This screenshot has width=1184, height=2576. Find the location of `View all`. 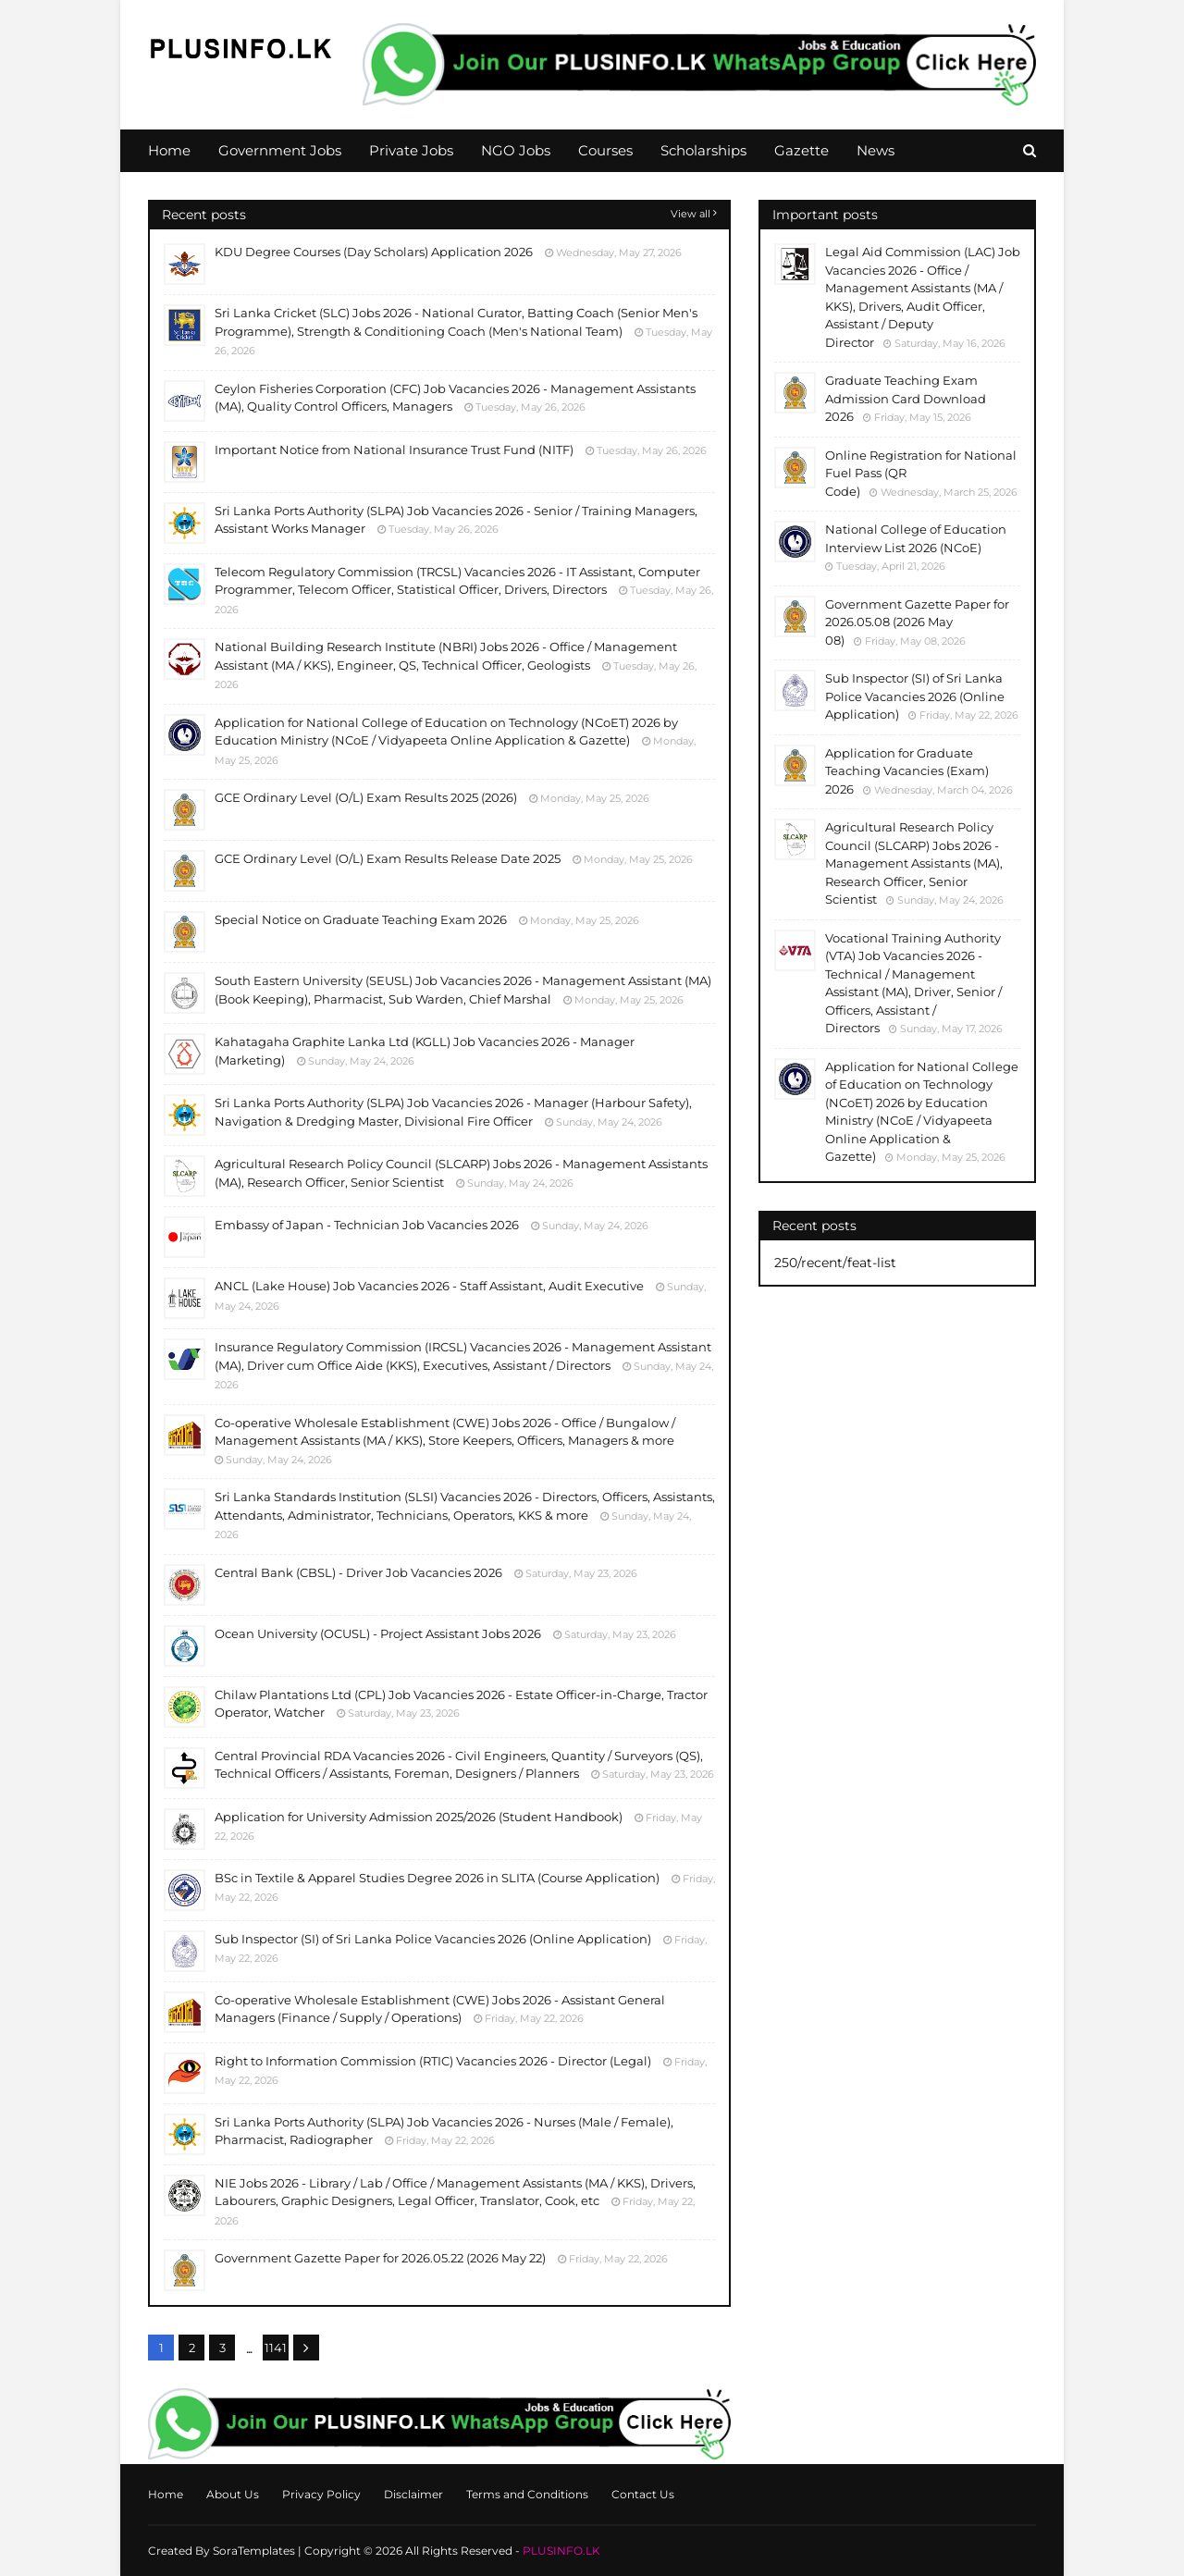

View all is located at coordinates (690, 213).